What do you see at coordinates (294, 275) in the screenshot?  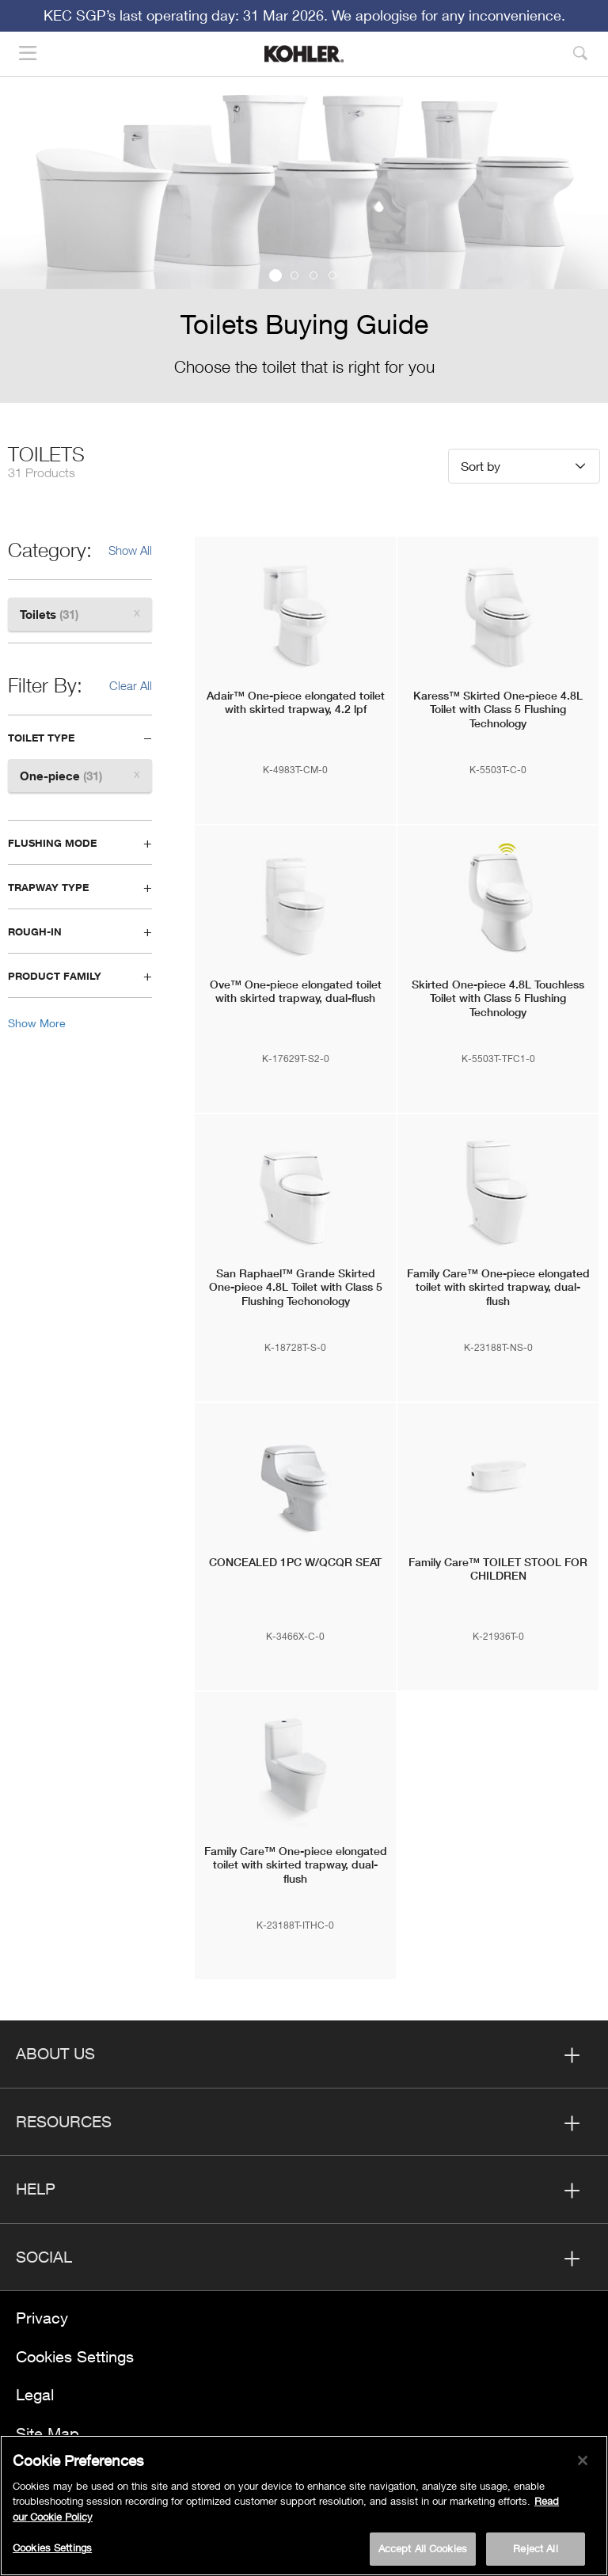 I see `2 [button]` at bounding box center [294, 275].